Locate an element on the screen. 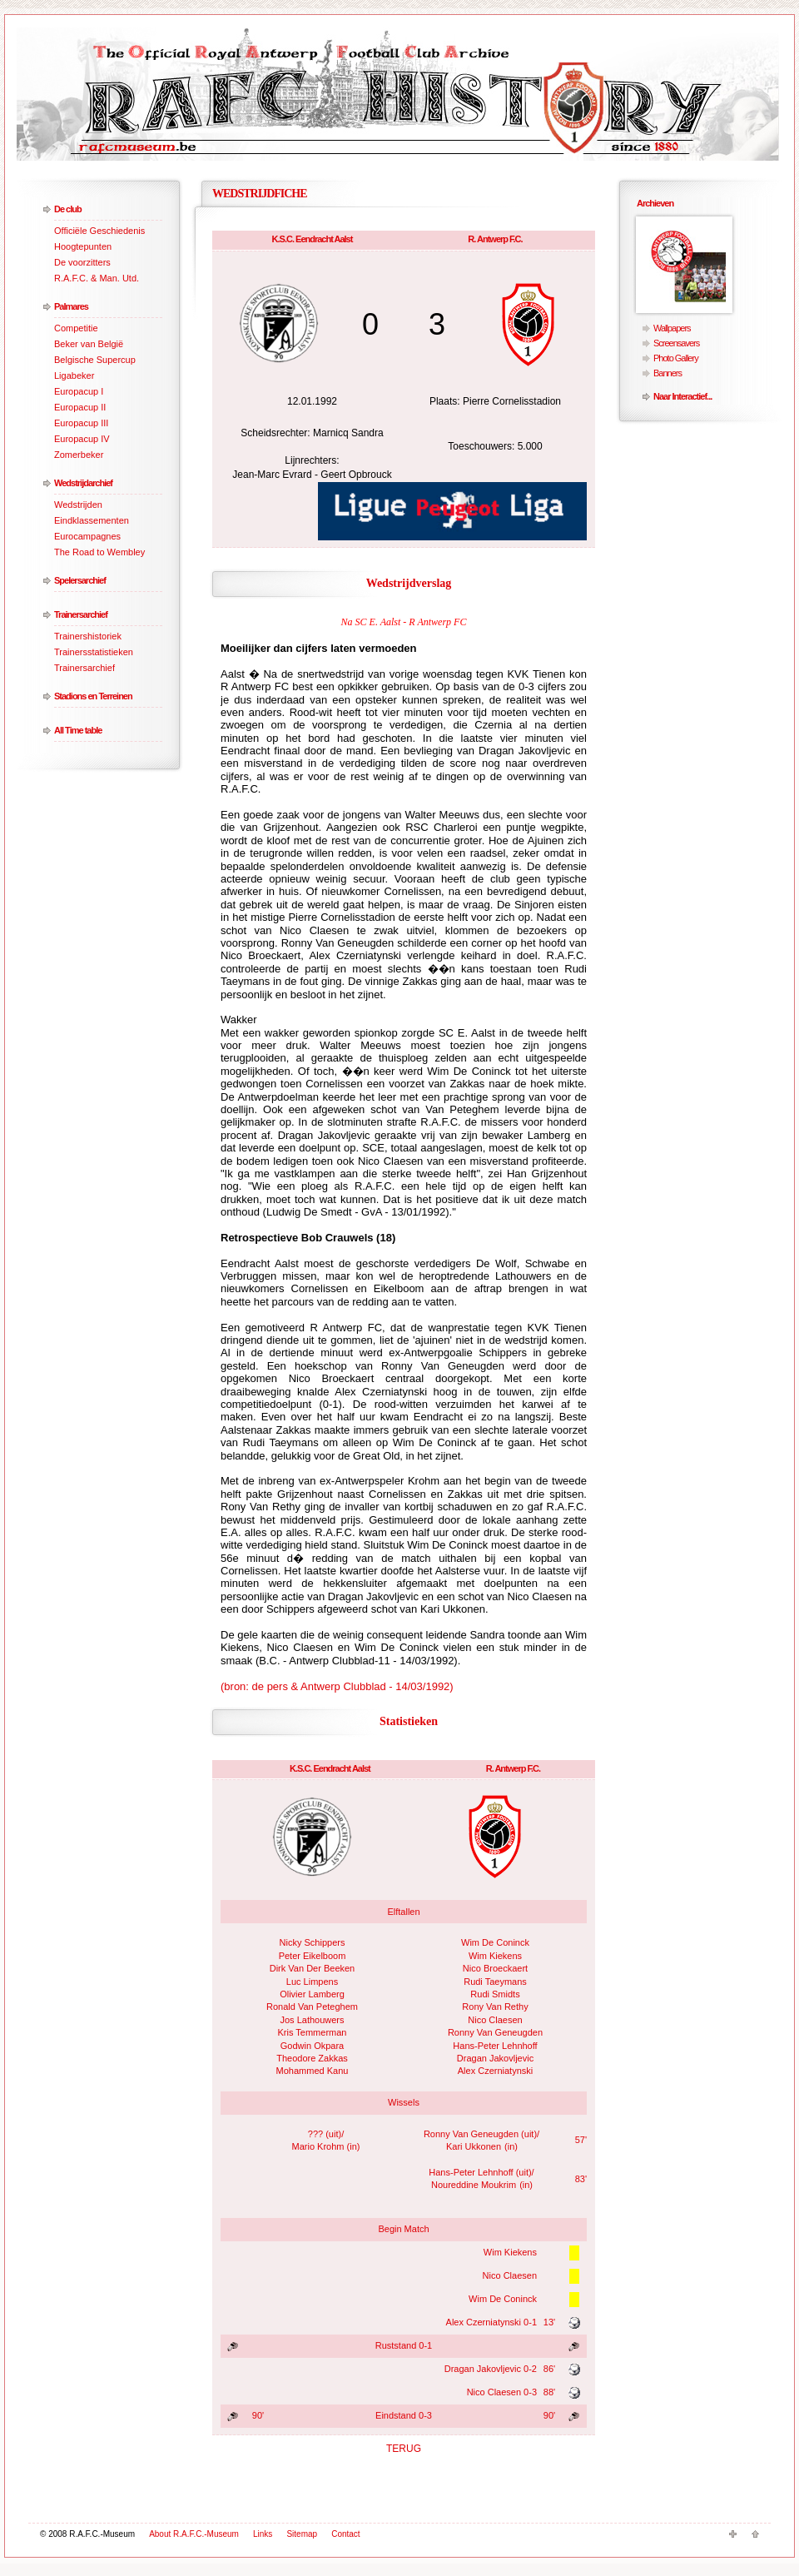 The width and height of the screenshot is (799, 2576). TERUG is located at coordinates (403, 2448).